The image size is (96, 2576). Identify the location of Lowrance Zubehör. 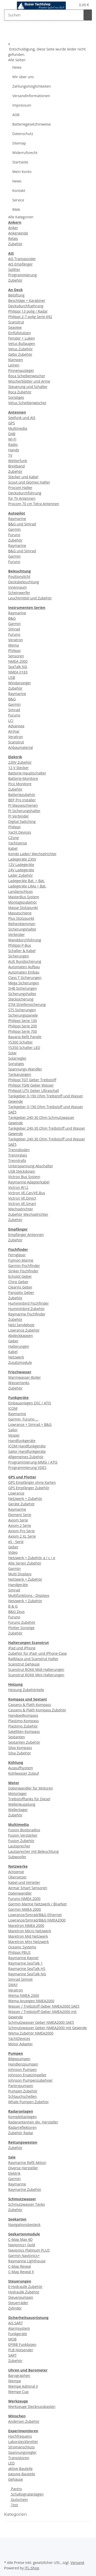
(24, 1330).